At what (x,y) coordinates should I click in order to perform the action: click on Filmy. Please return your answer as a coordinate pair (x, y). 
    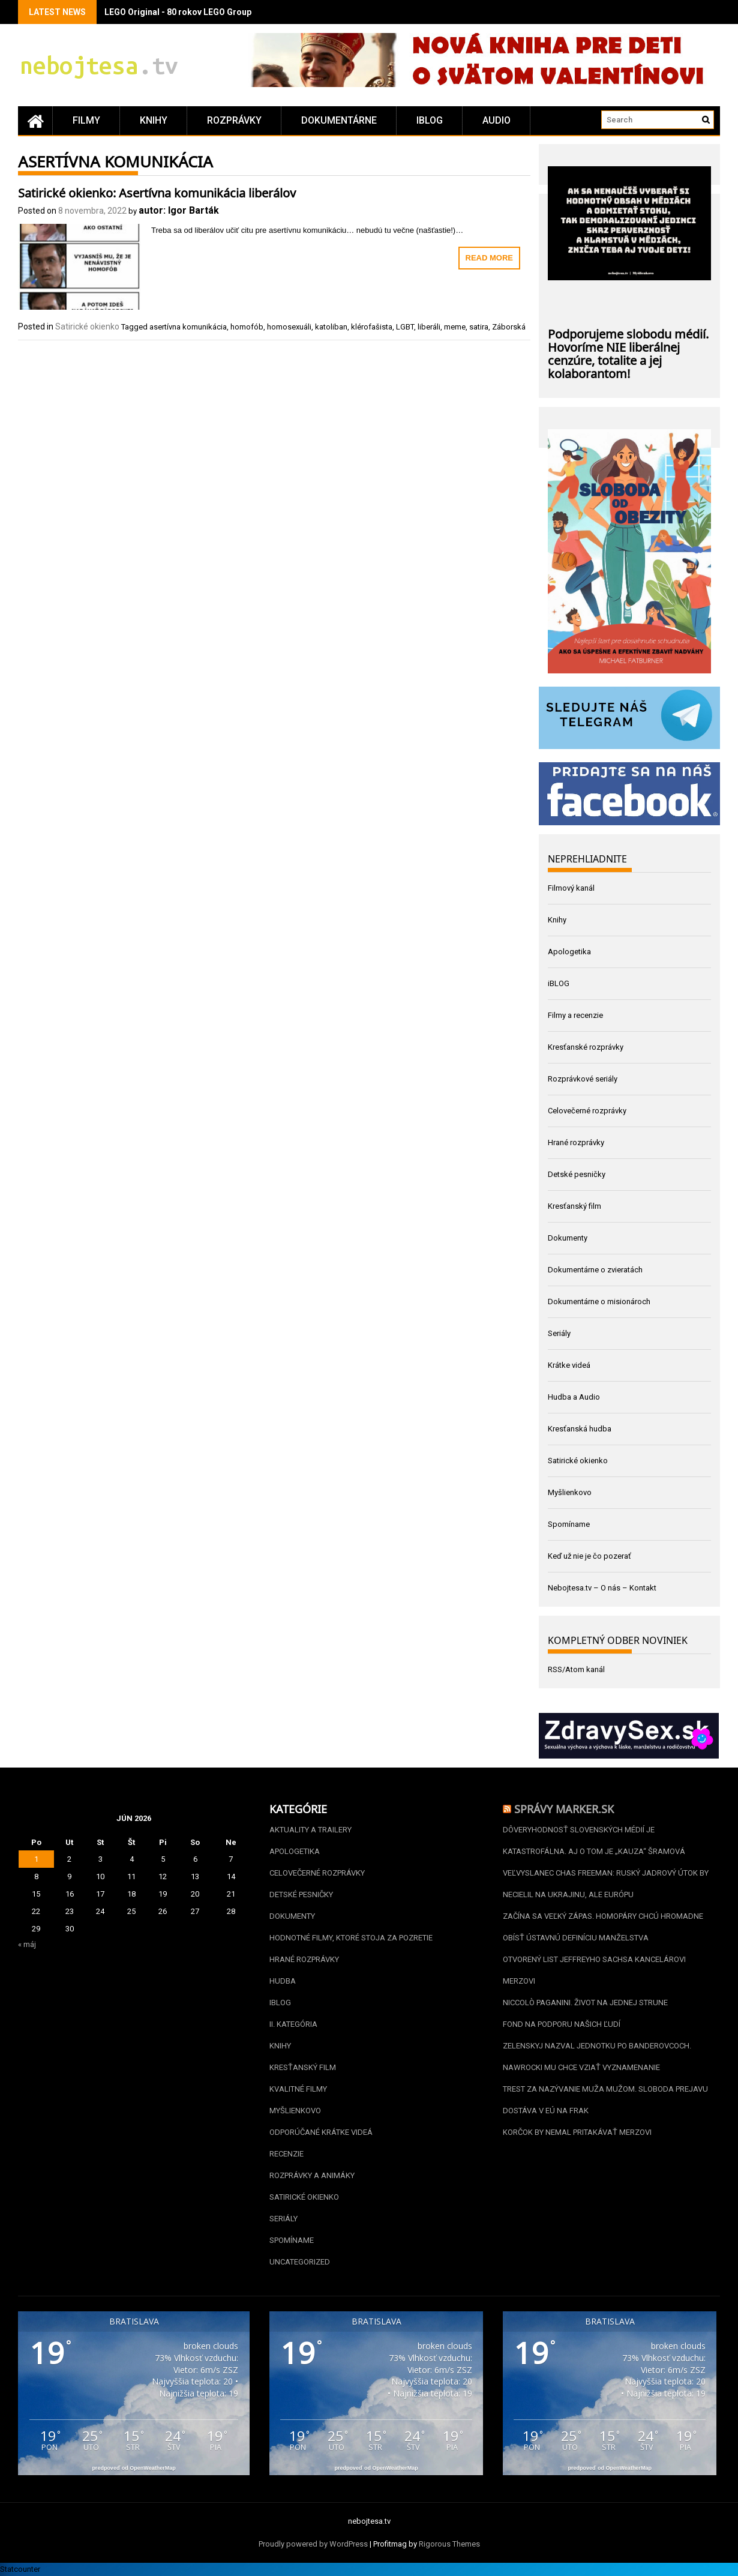
    Looking at the image, I should click on (86, 120).